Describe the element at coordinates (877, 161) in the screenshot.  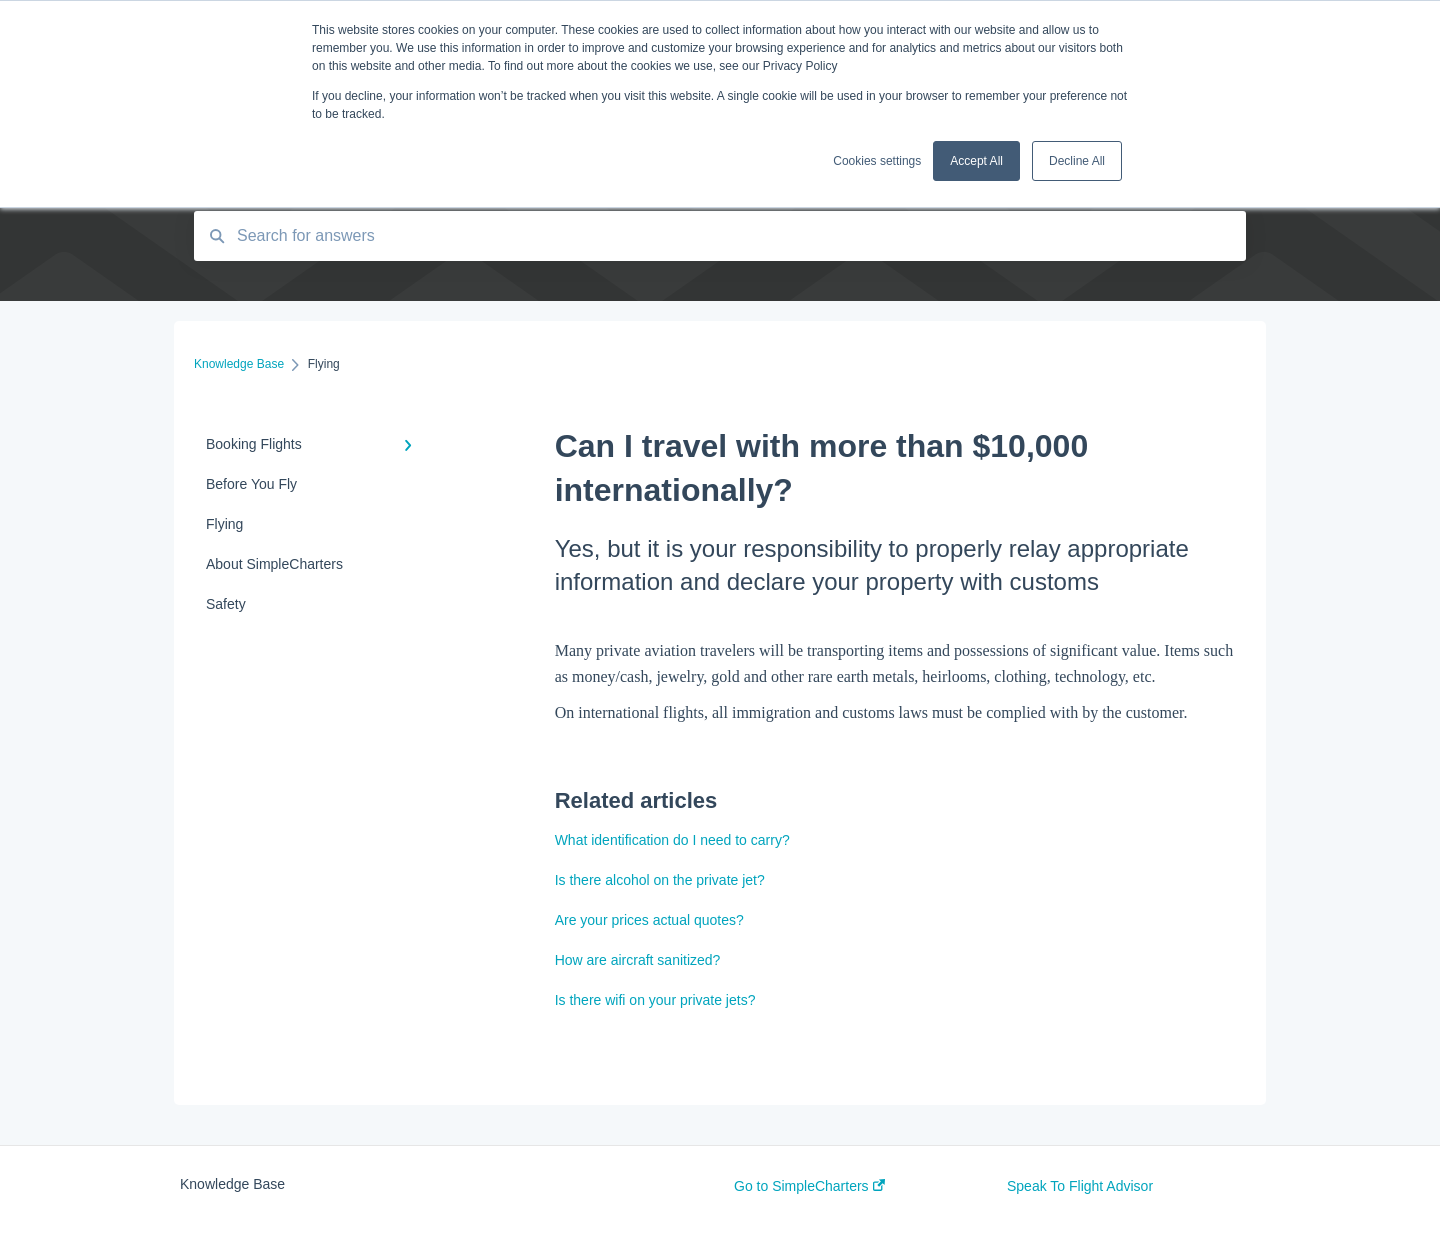
I see `Cookies settings [button]` at that location.